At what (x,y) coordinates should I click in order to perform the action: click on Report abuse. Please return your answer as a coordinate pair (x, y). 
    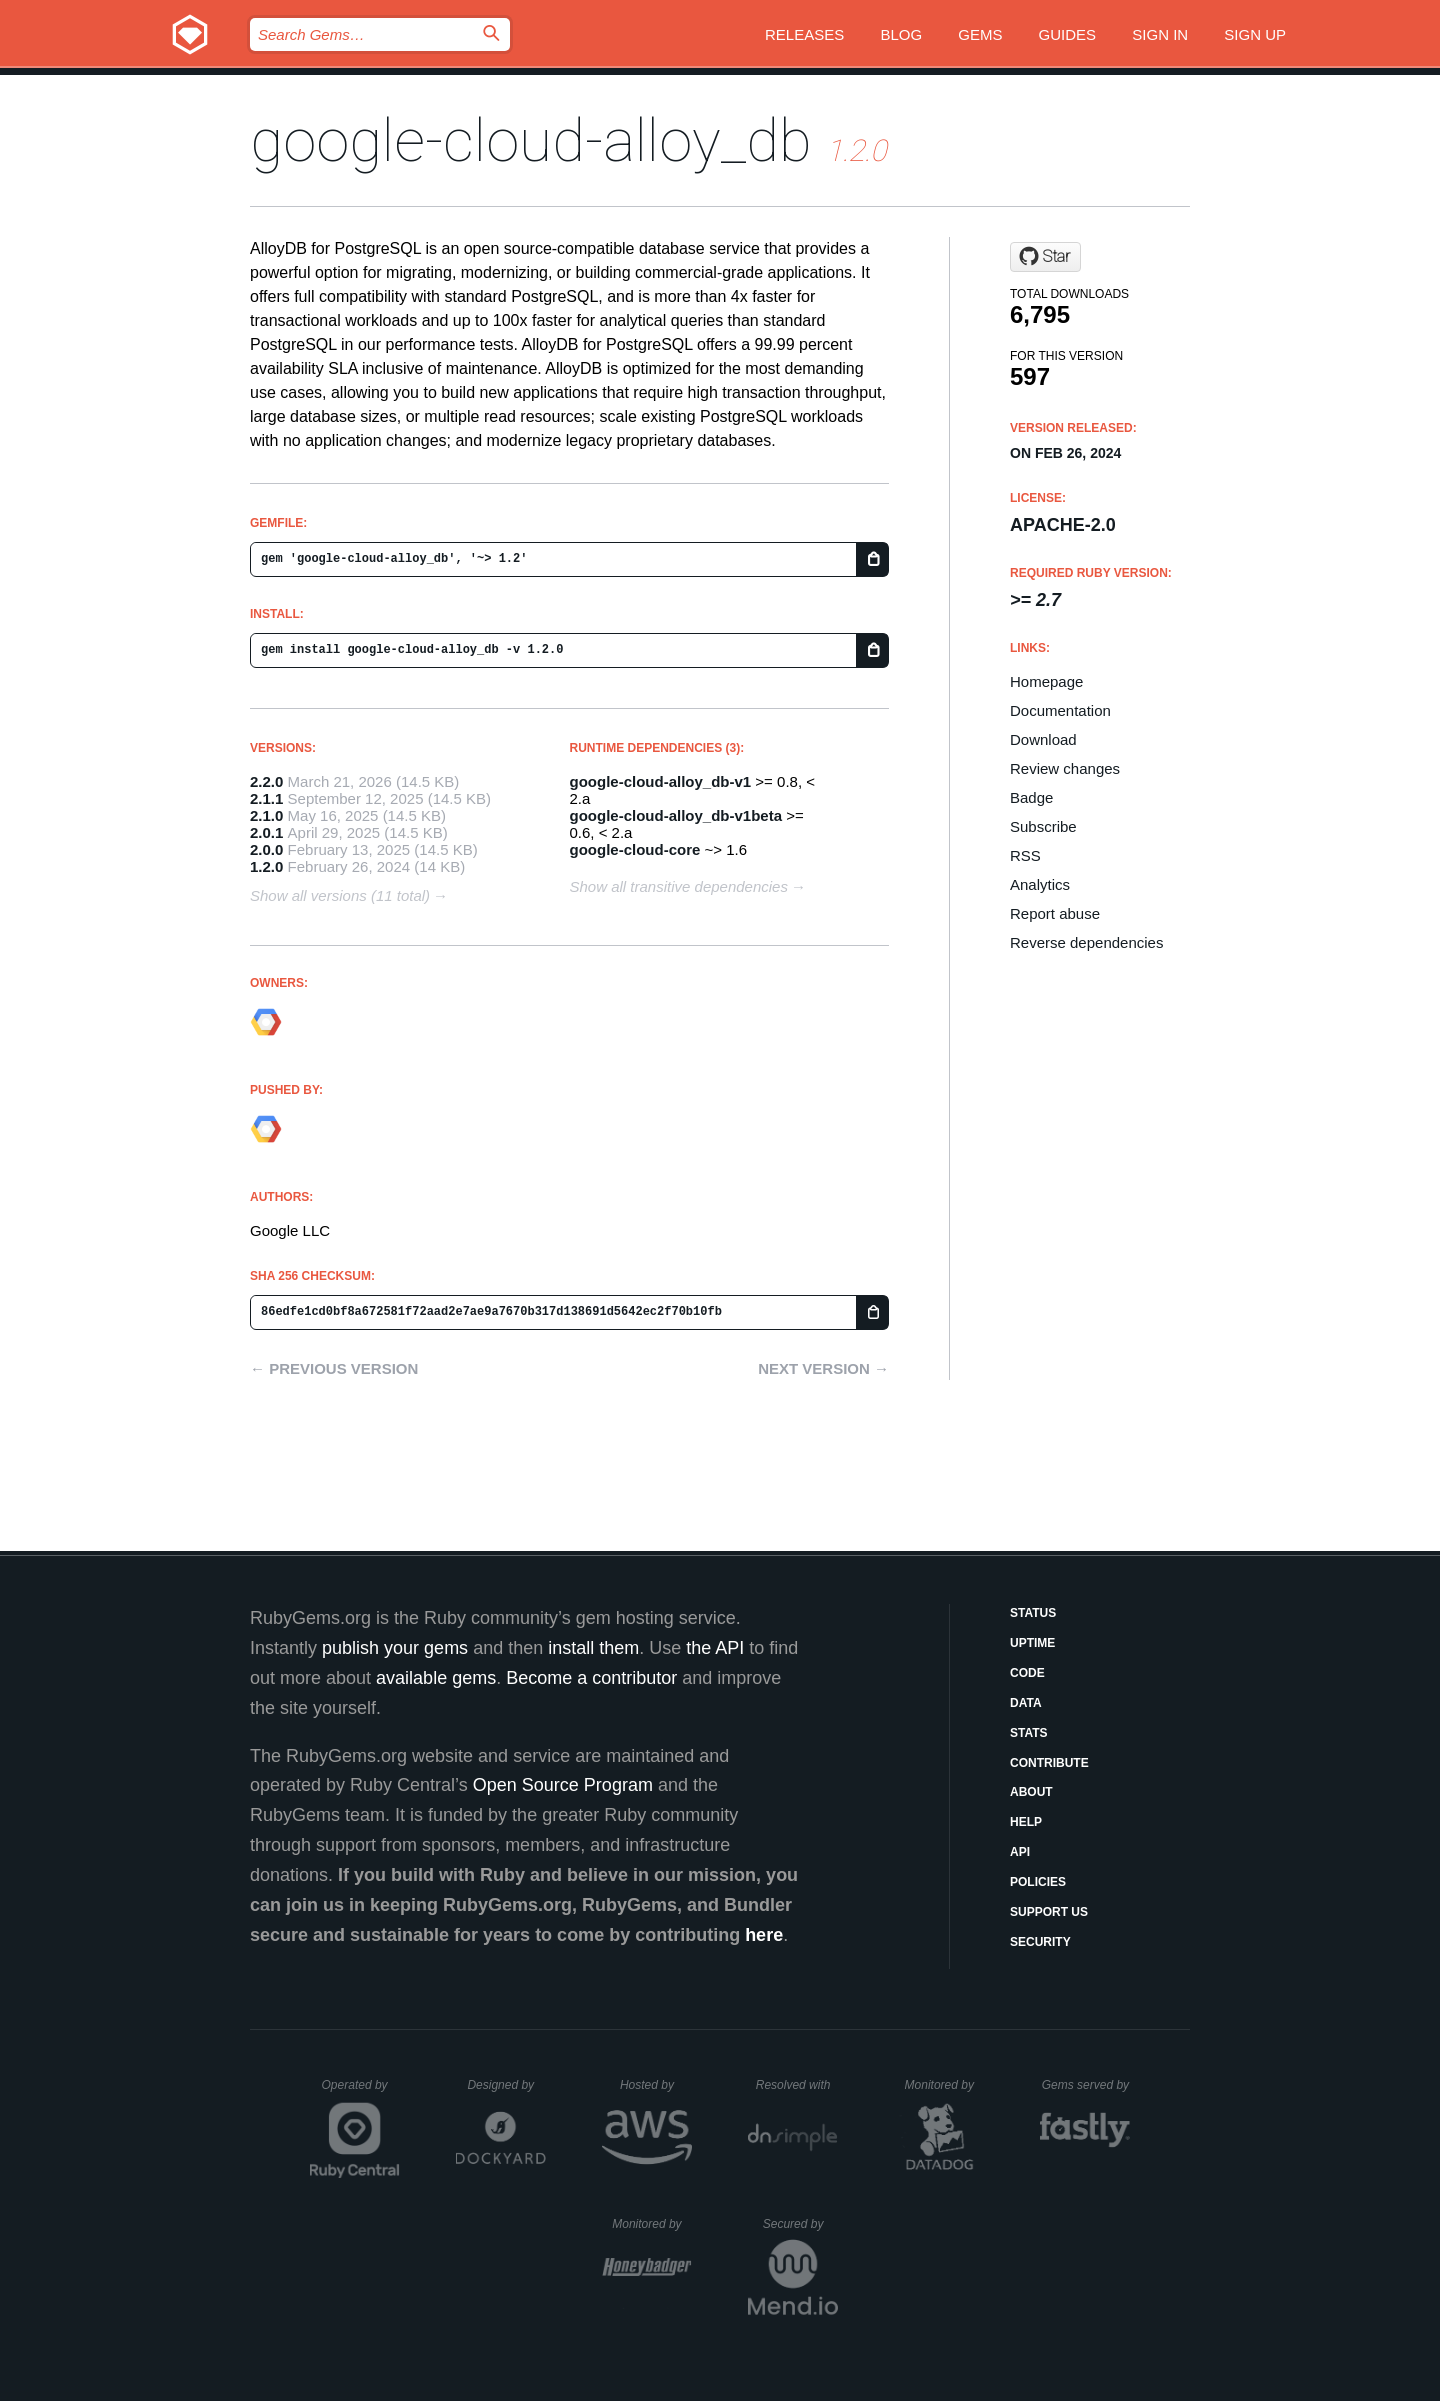
    Looking at the image, I should click on (1055, 913).